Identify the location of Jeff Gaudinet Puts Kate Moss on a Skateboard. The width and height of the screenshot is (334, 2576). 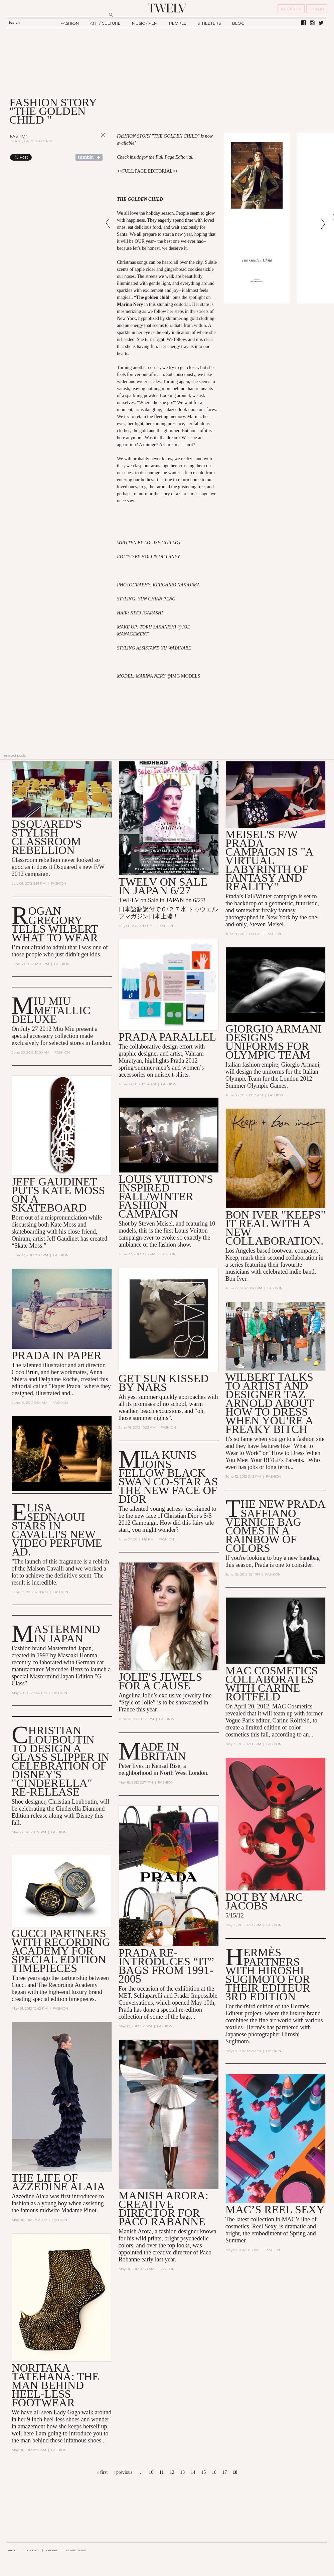
(58, 1195).